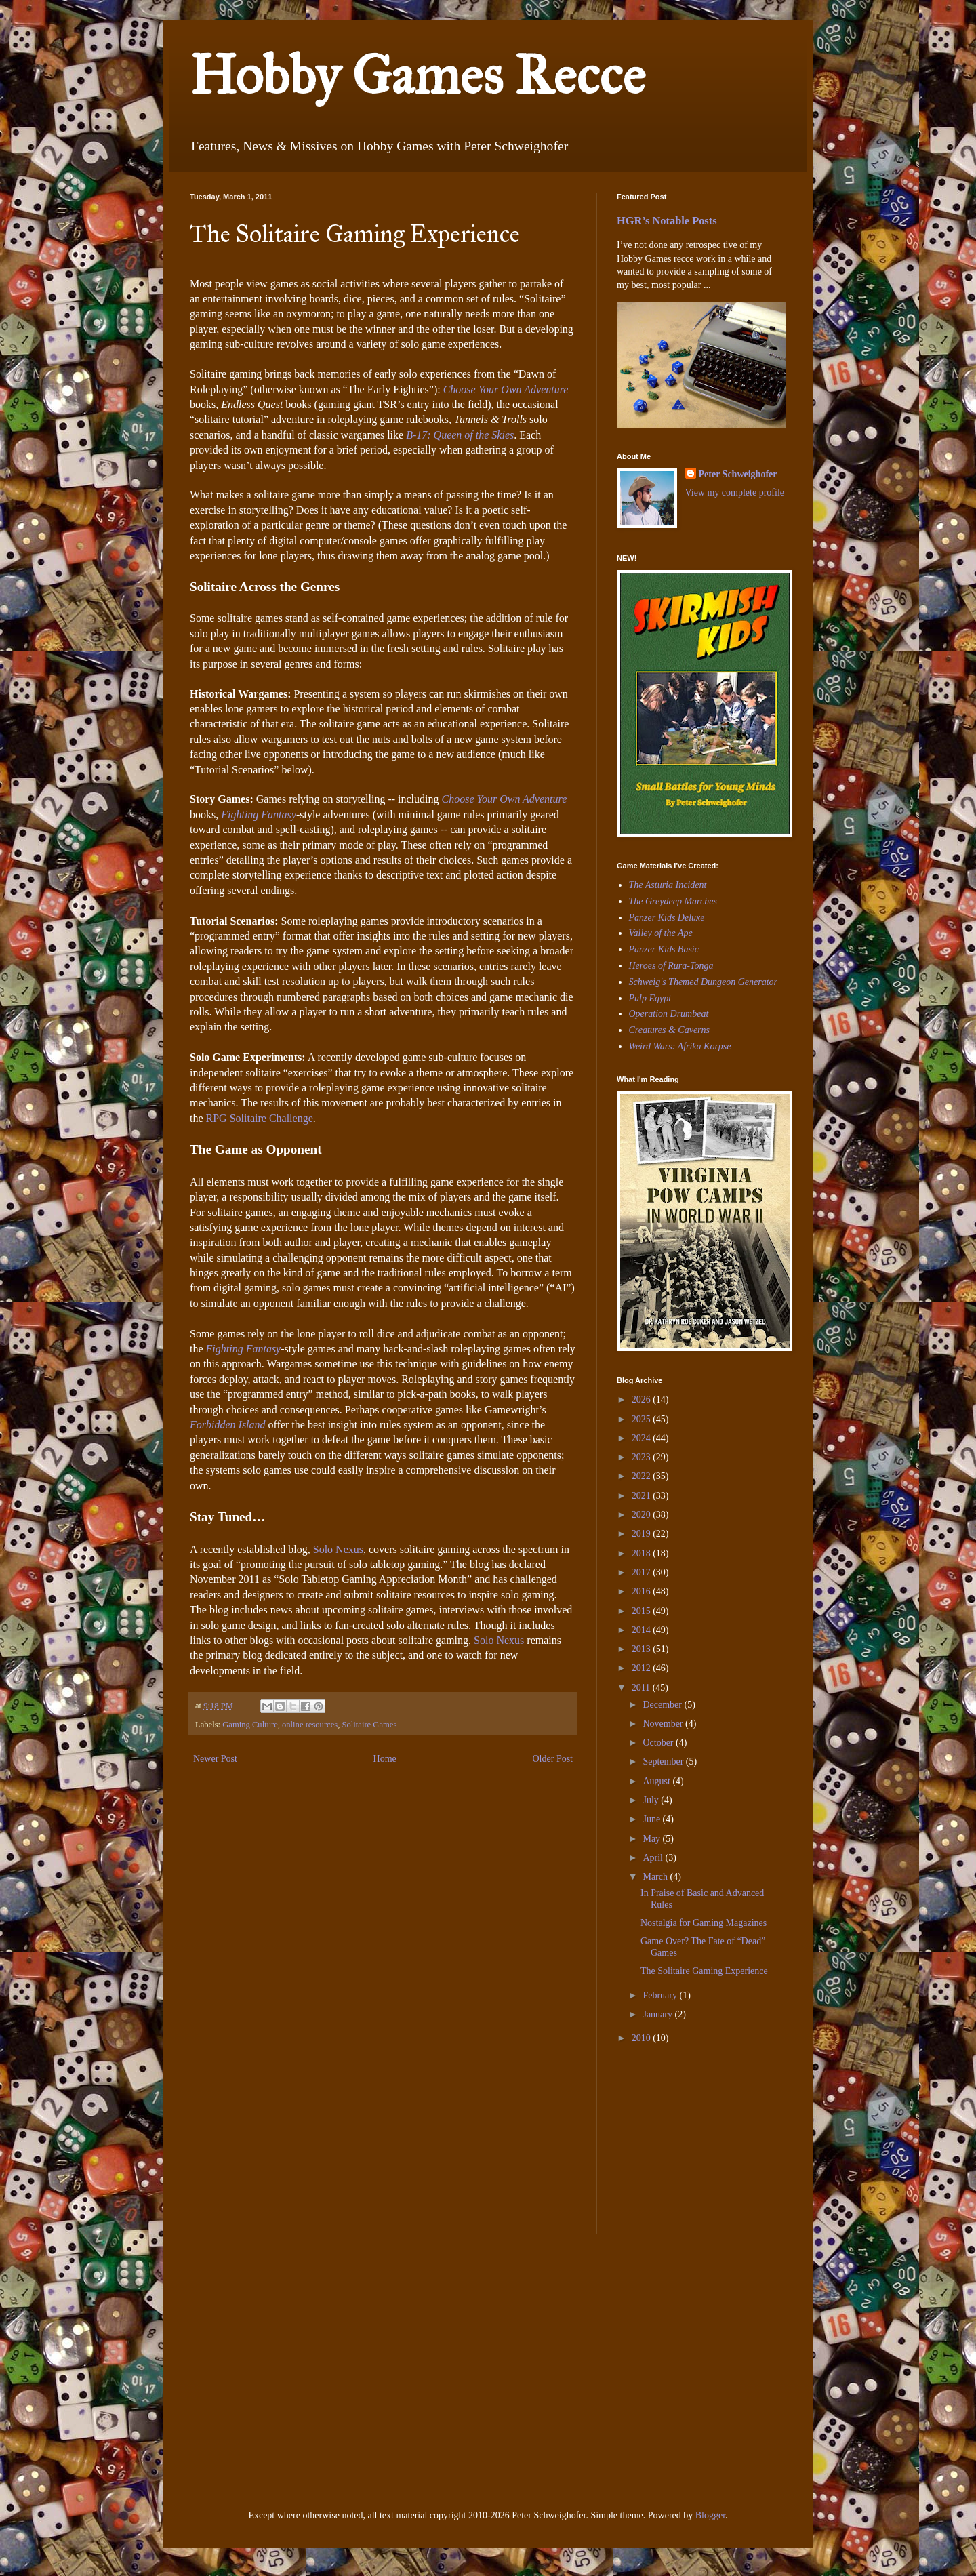  I want to click on Solitaire Games, so click(369, 1724).